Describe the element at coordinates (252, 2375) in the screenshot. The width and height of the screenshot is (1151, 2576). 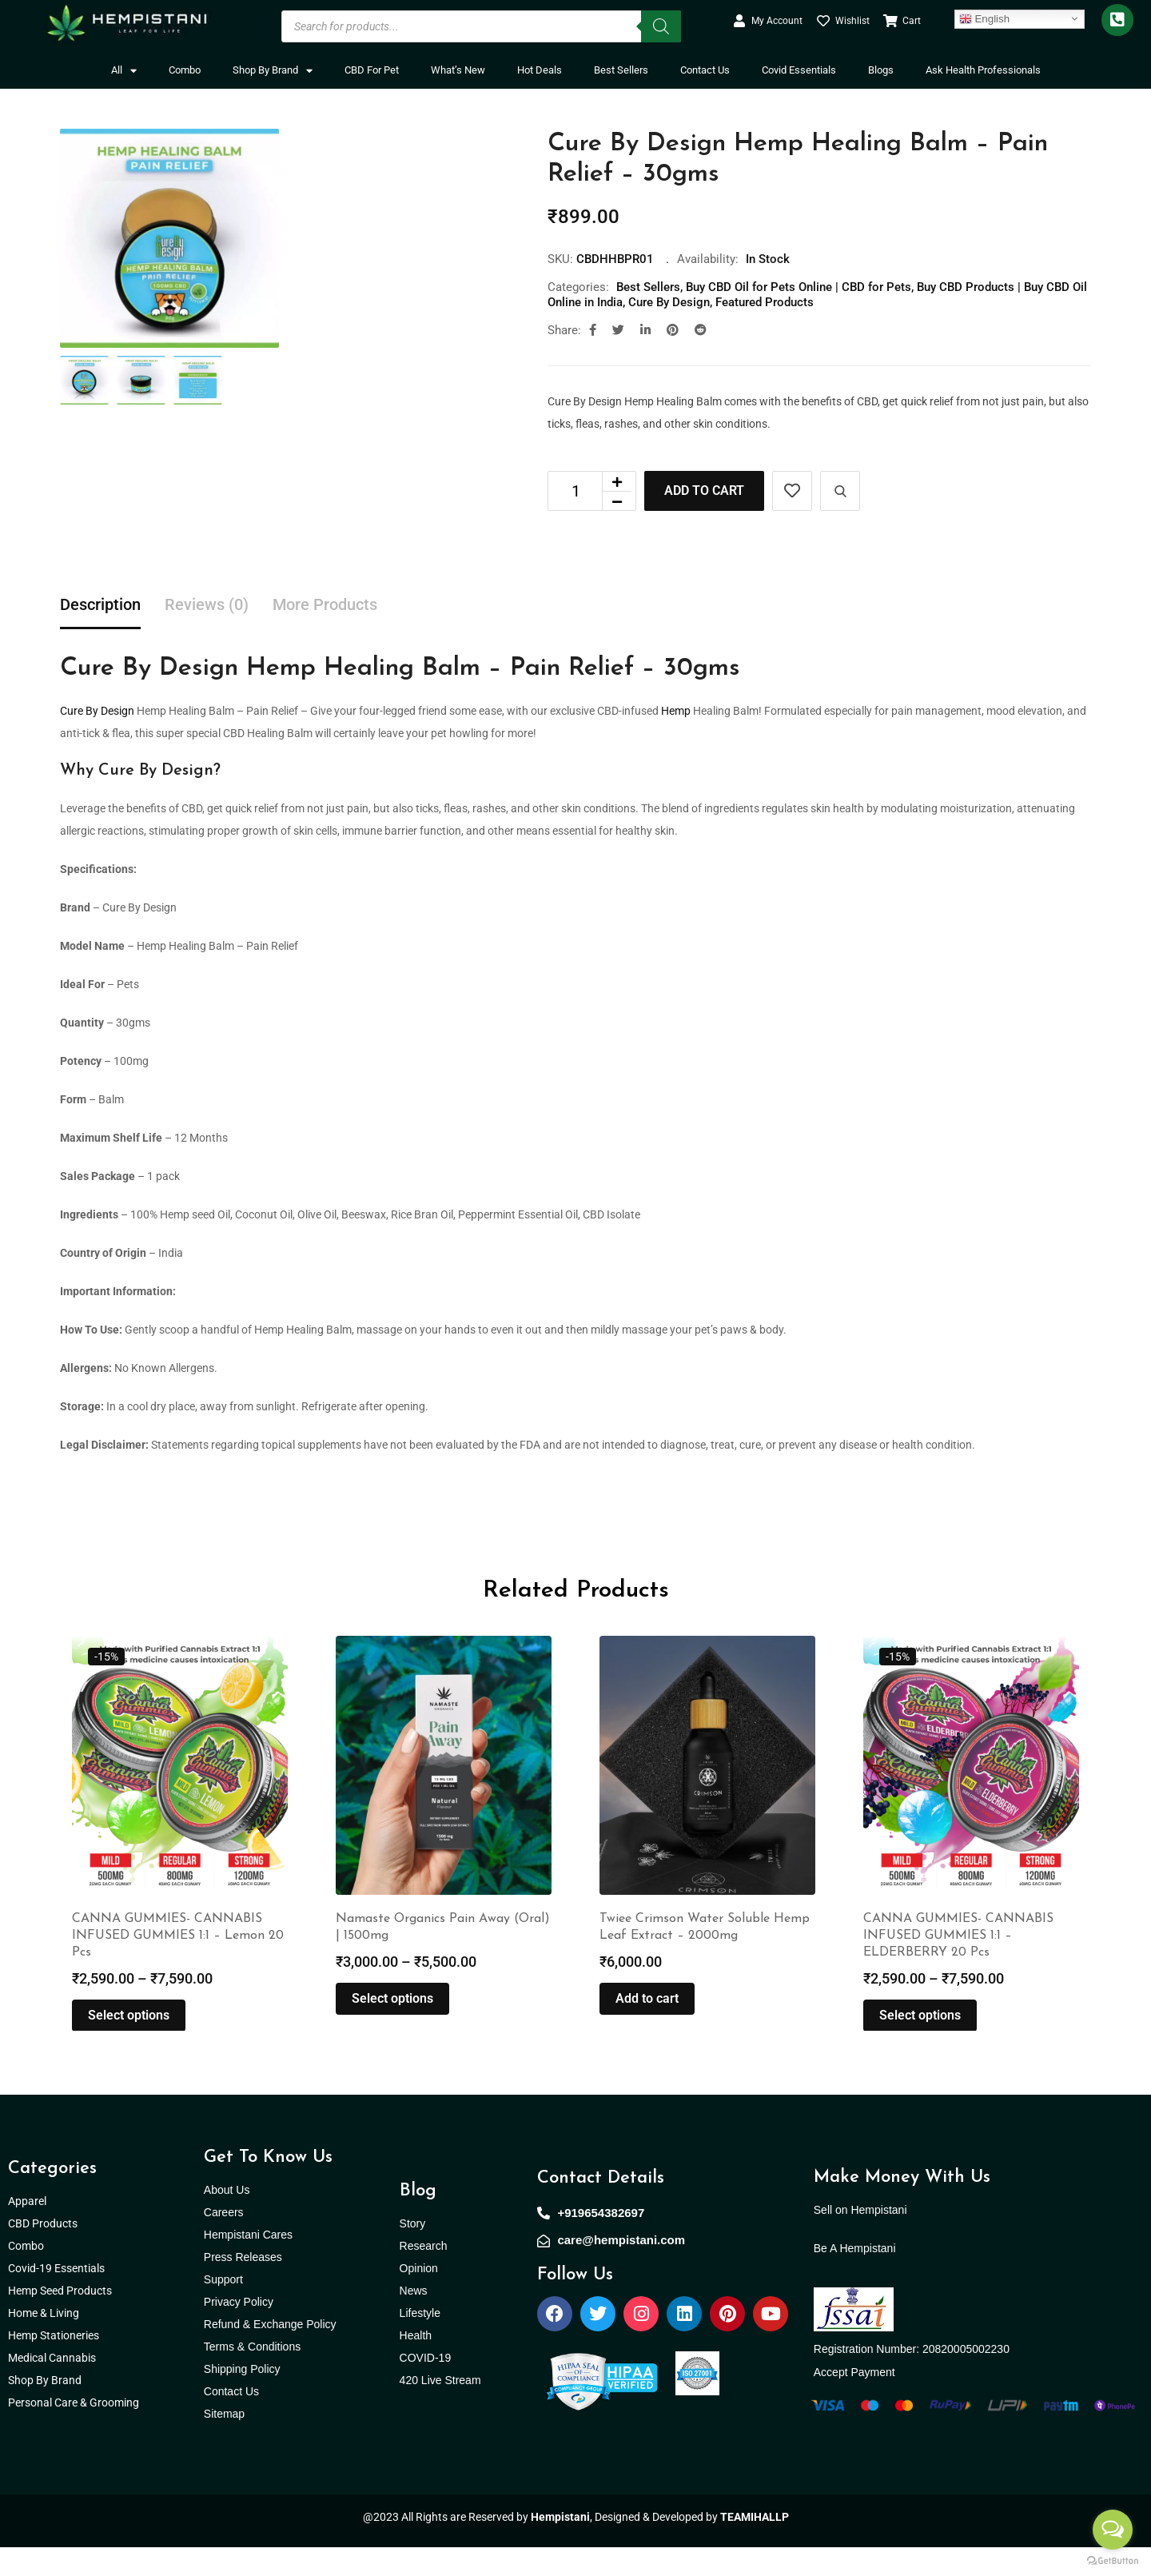
I see `Terms & Conditions` at that location.